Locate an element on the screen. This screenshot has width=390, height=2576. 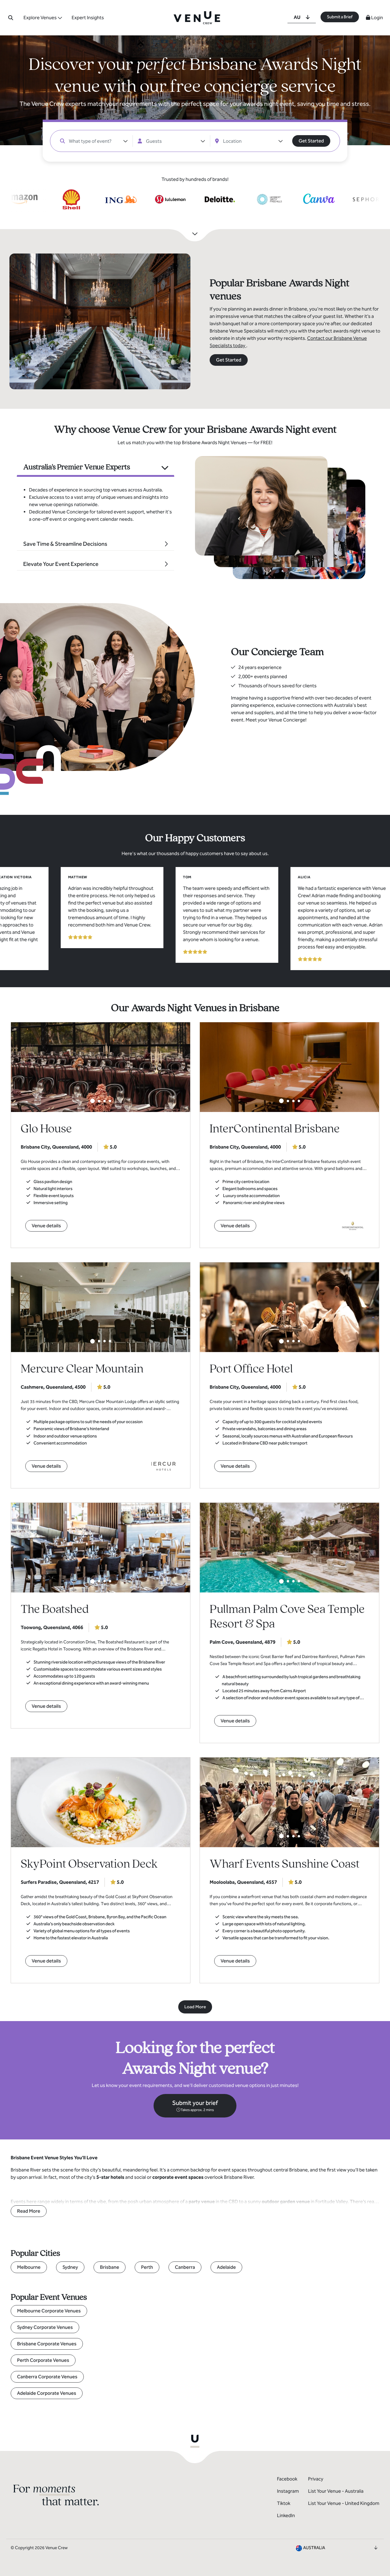
Login is located at coordinates (374, 17).